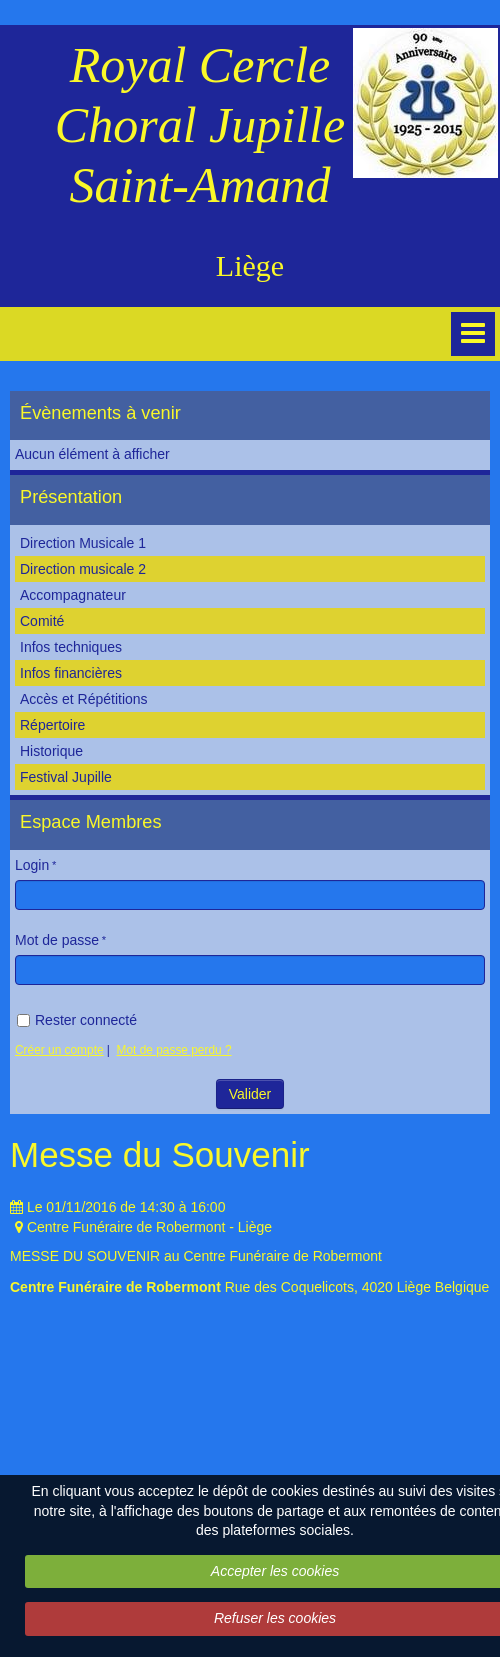  Describe the element at coordinates (66, 777) in the screenshot. I see `Festival Jupille` at that location.